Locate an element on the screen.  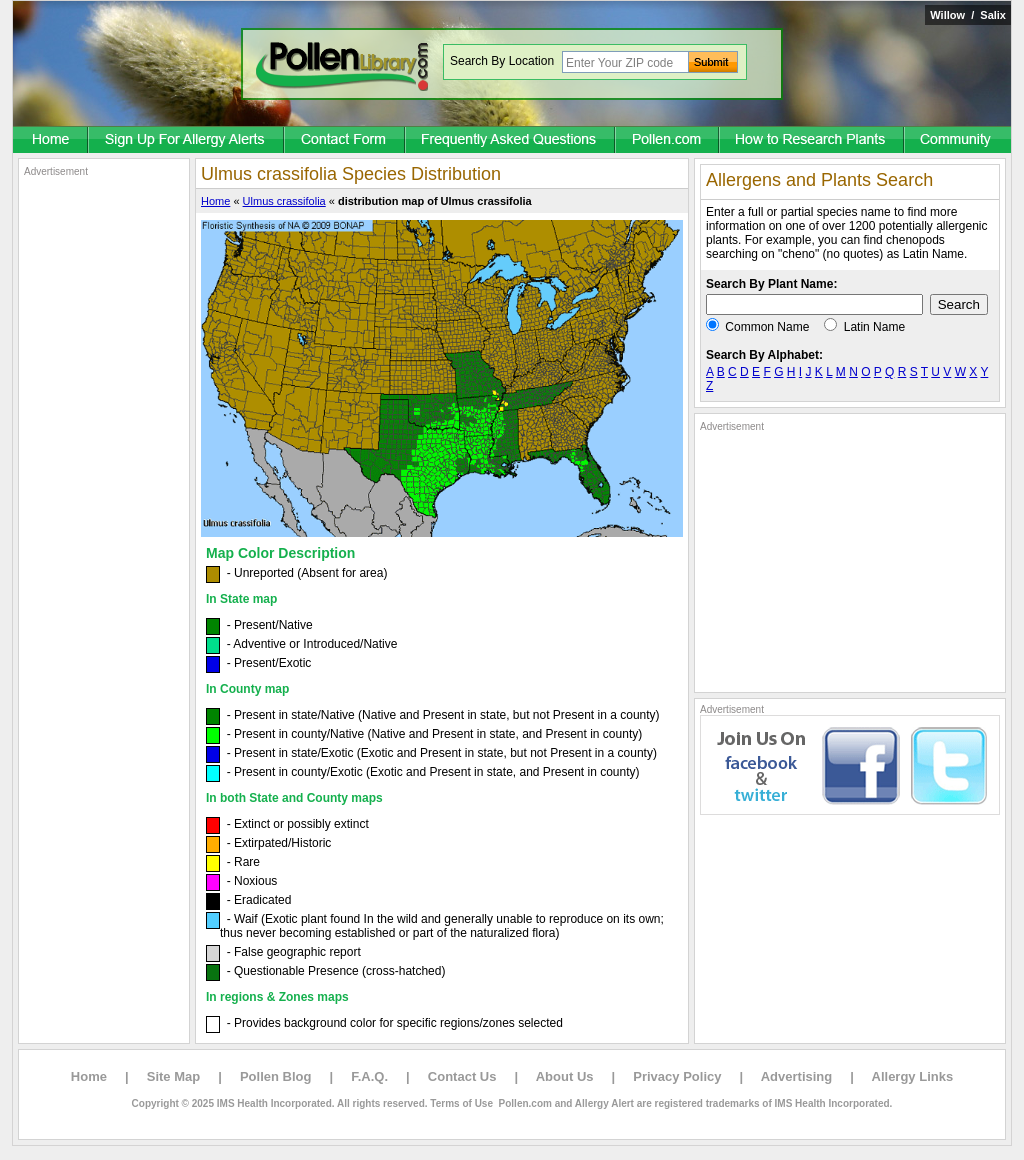
F.A.Q. is located at coordinates (369, 1076).